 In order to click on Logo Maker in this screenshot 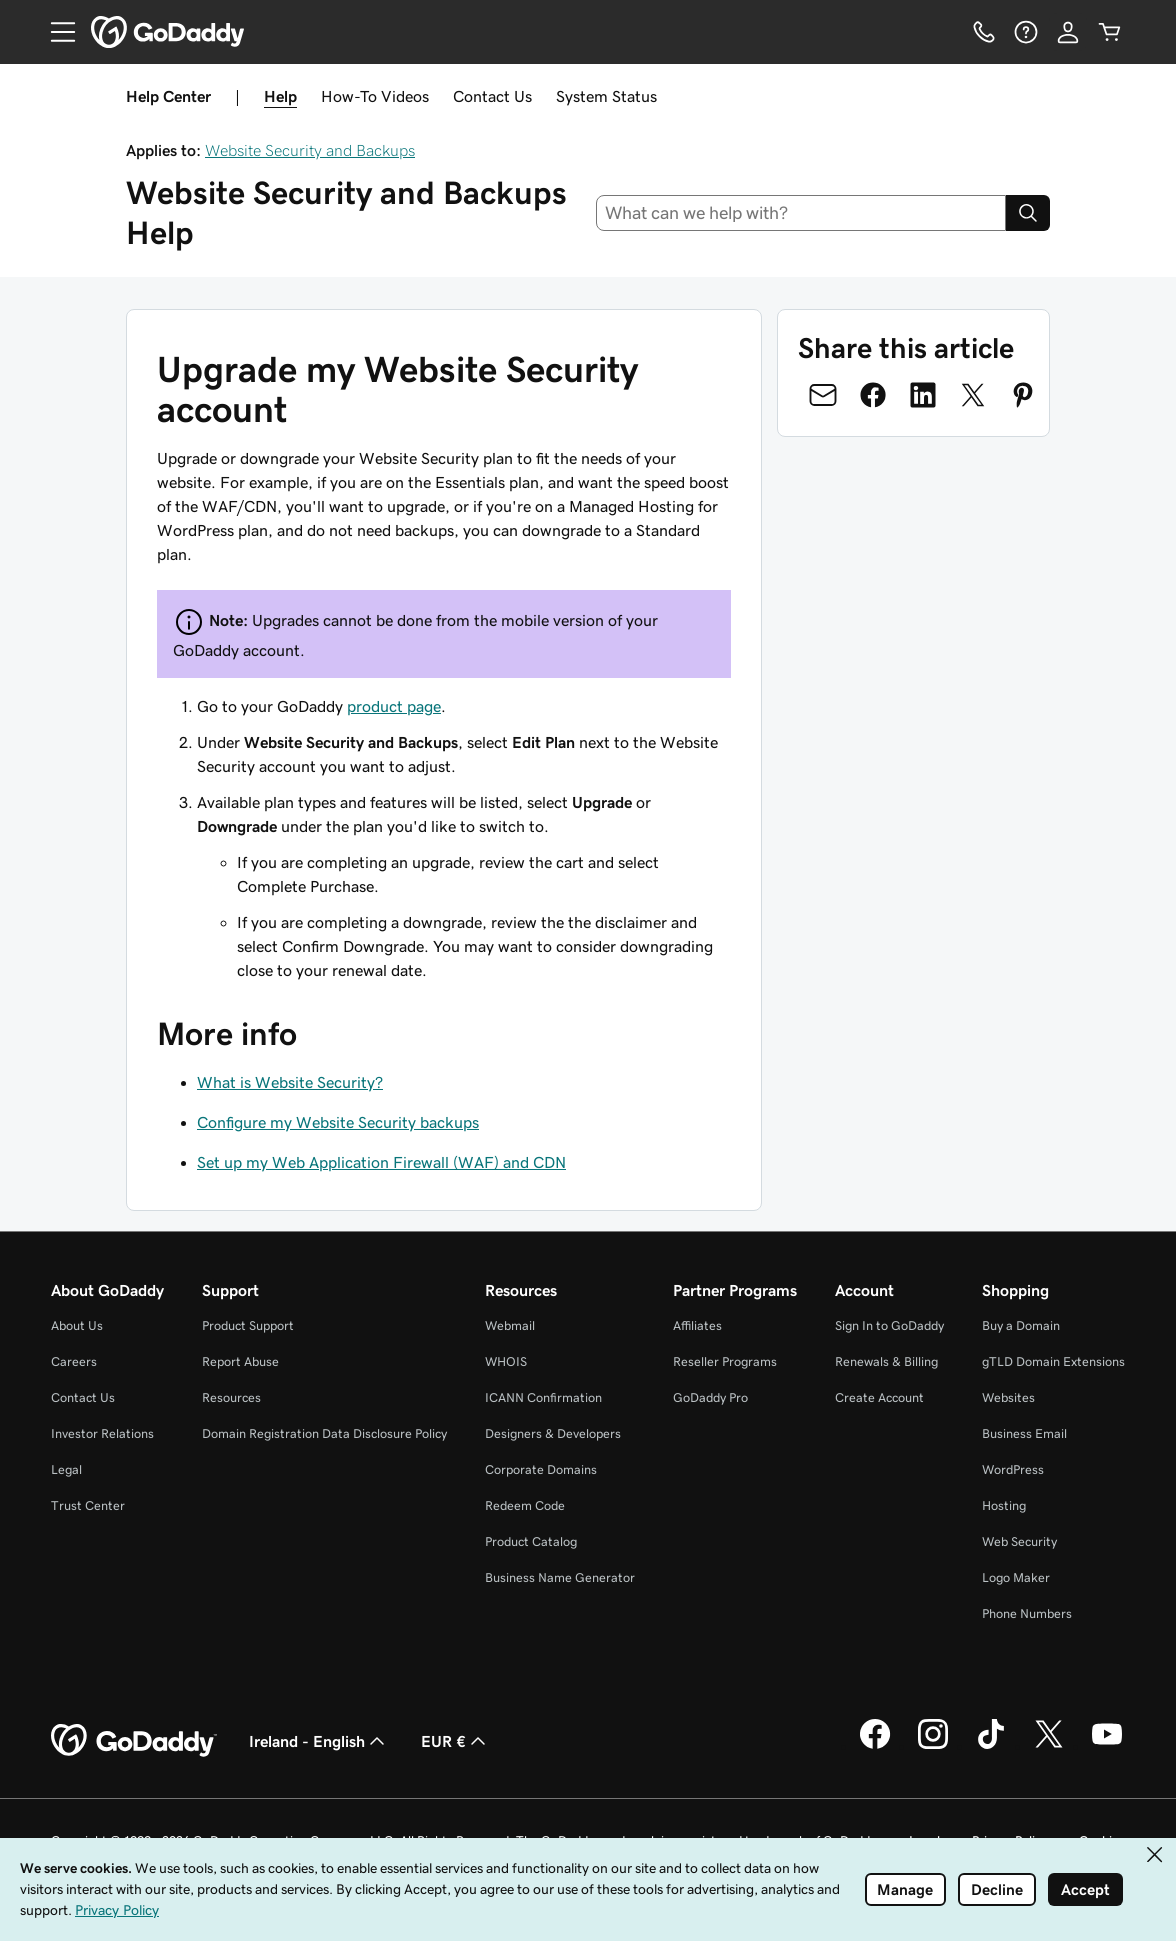, I will do `click(1016, 1577)`.